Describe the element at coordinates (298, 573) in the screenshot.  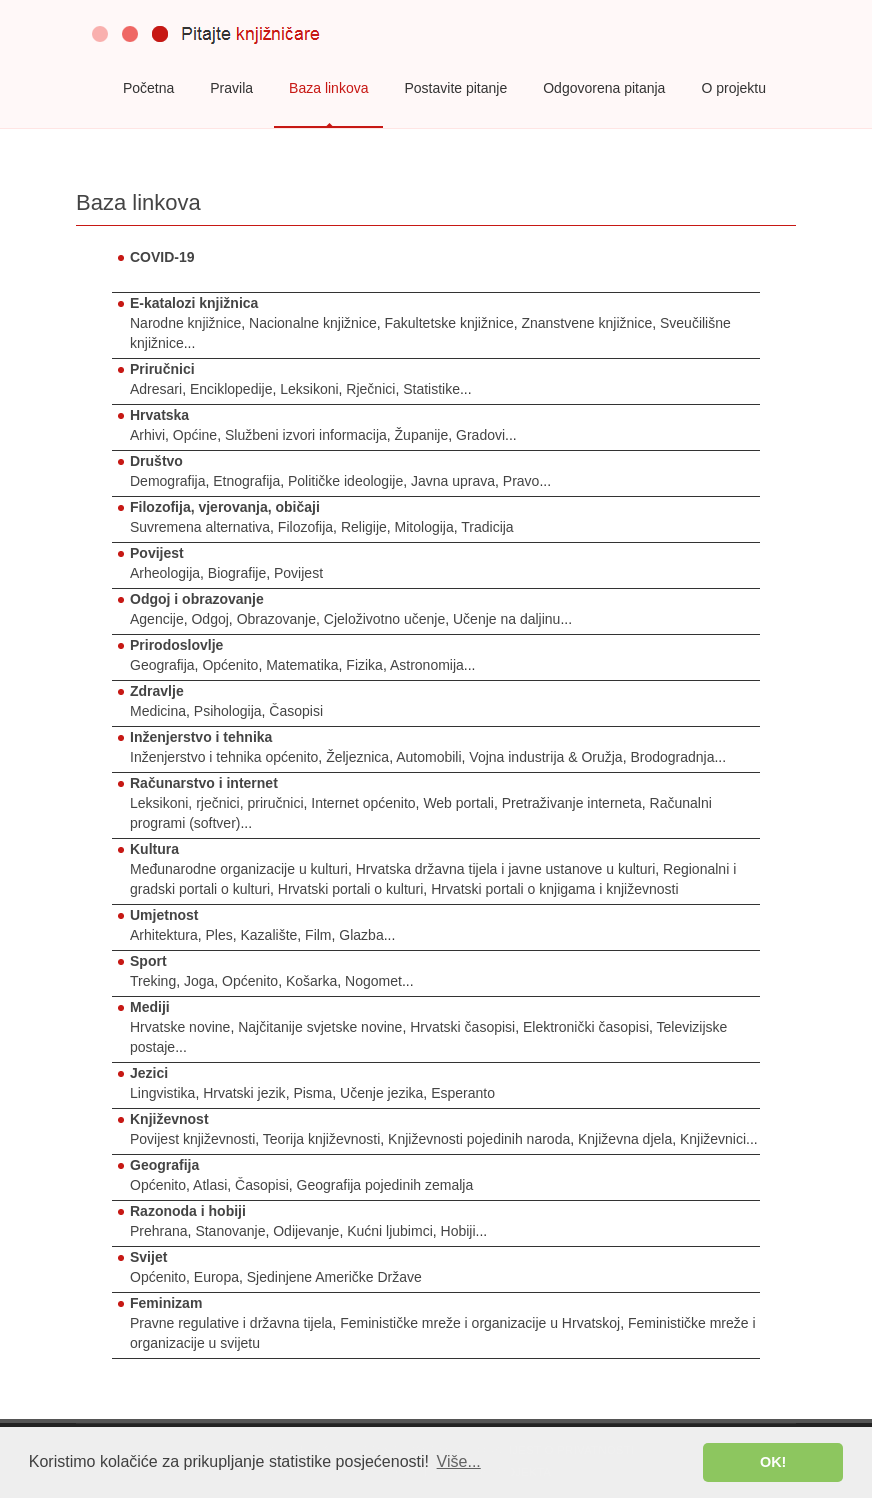
I see `Povijest` at that location.